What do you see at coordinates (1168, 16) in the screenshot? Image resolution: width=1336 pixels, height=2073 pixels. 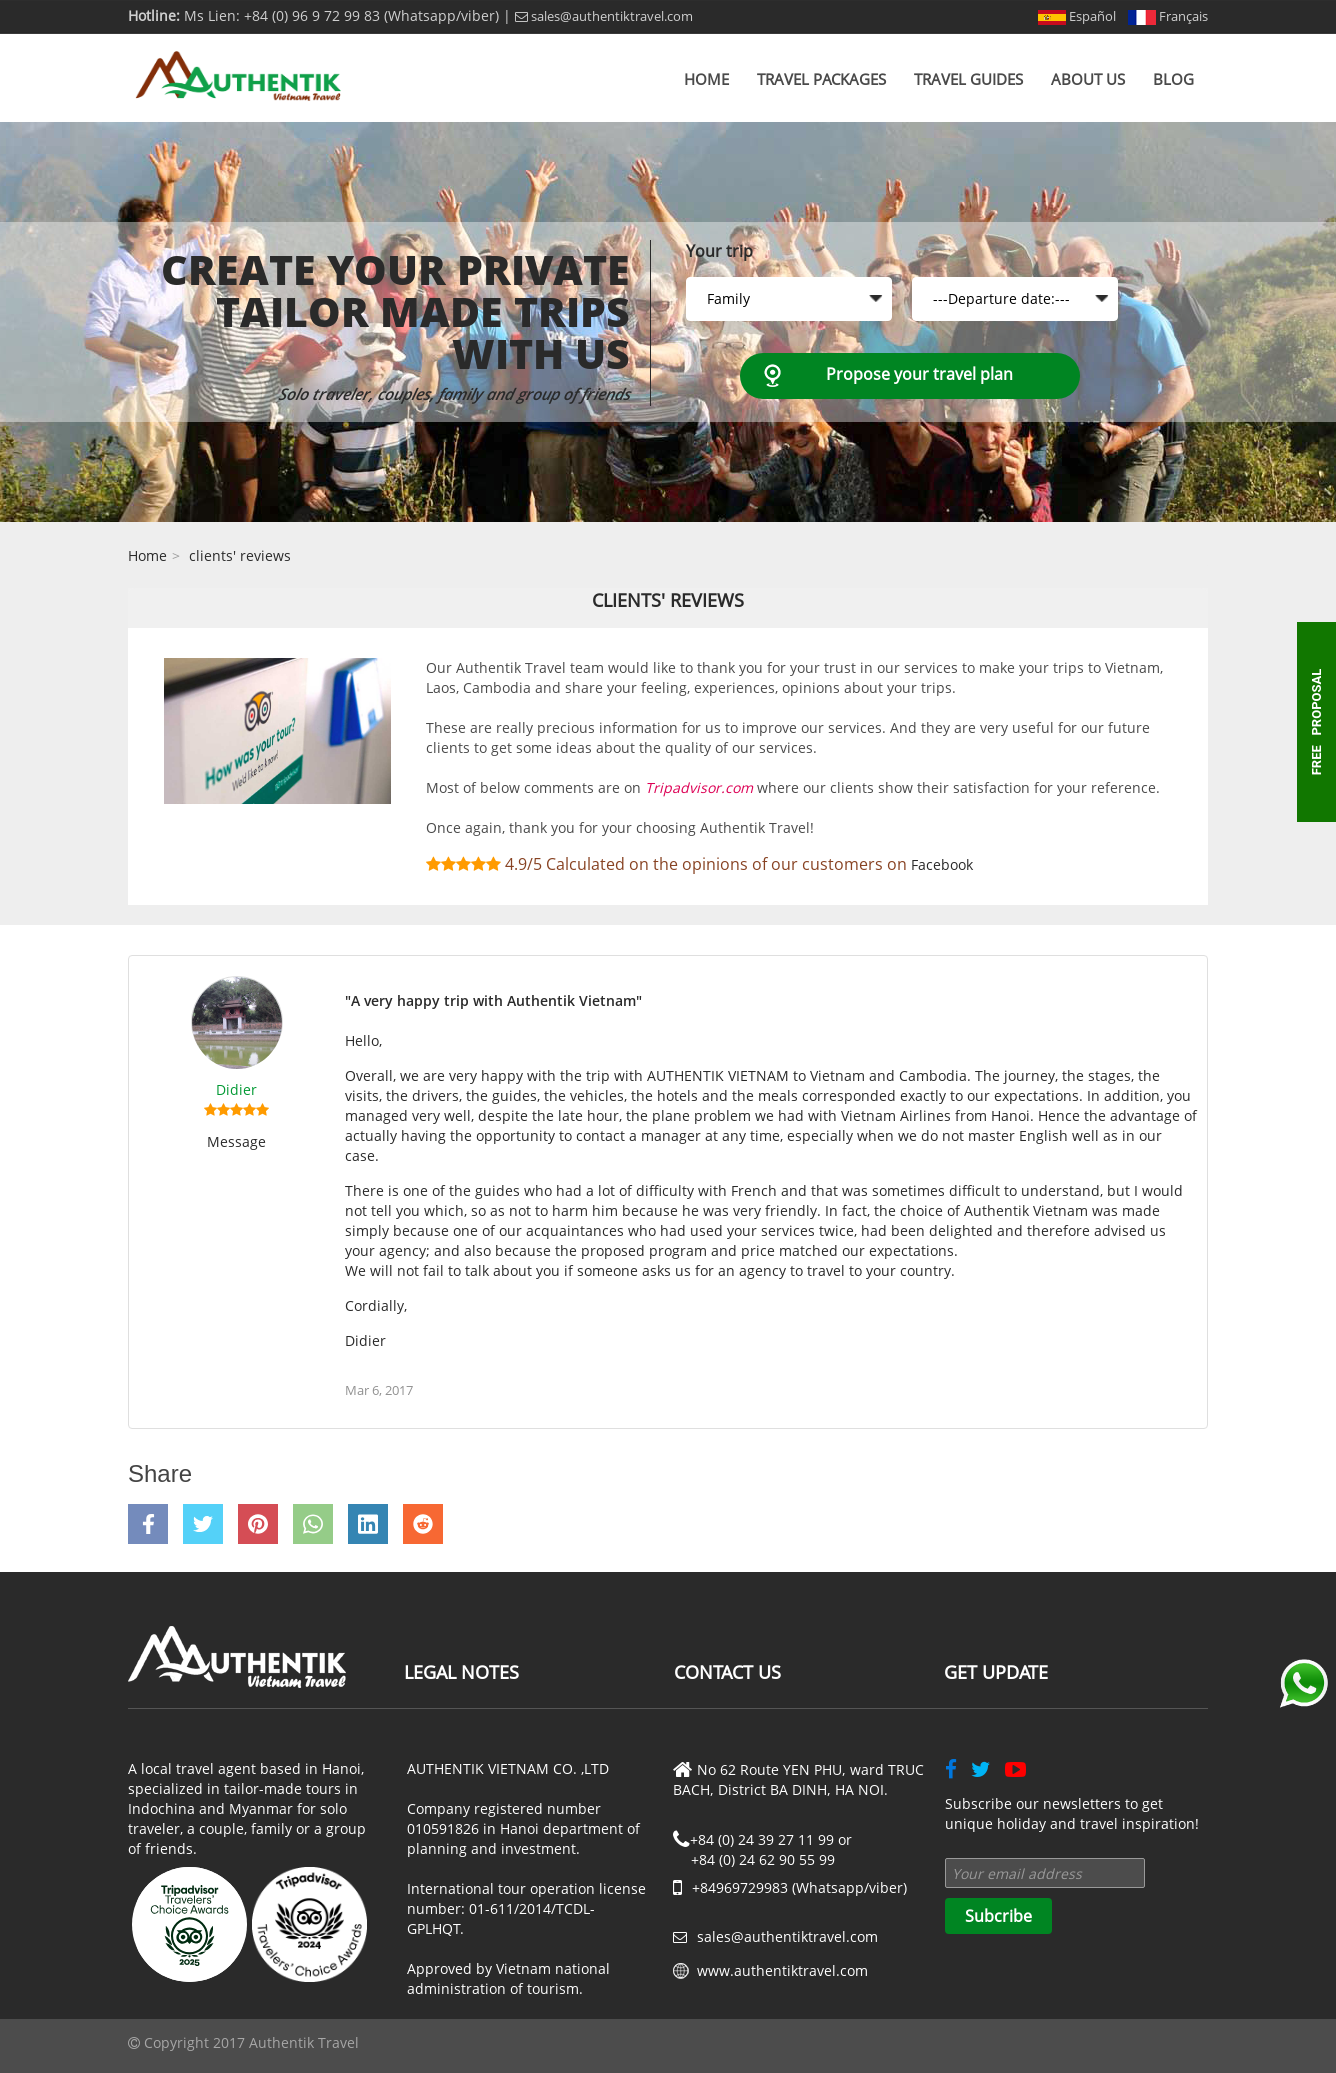 I see `Français` at bounding box center [1168, 16].